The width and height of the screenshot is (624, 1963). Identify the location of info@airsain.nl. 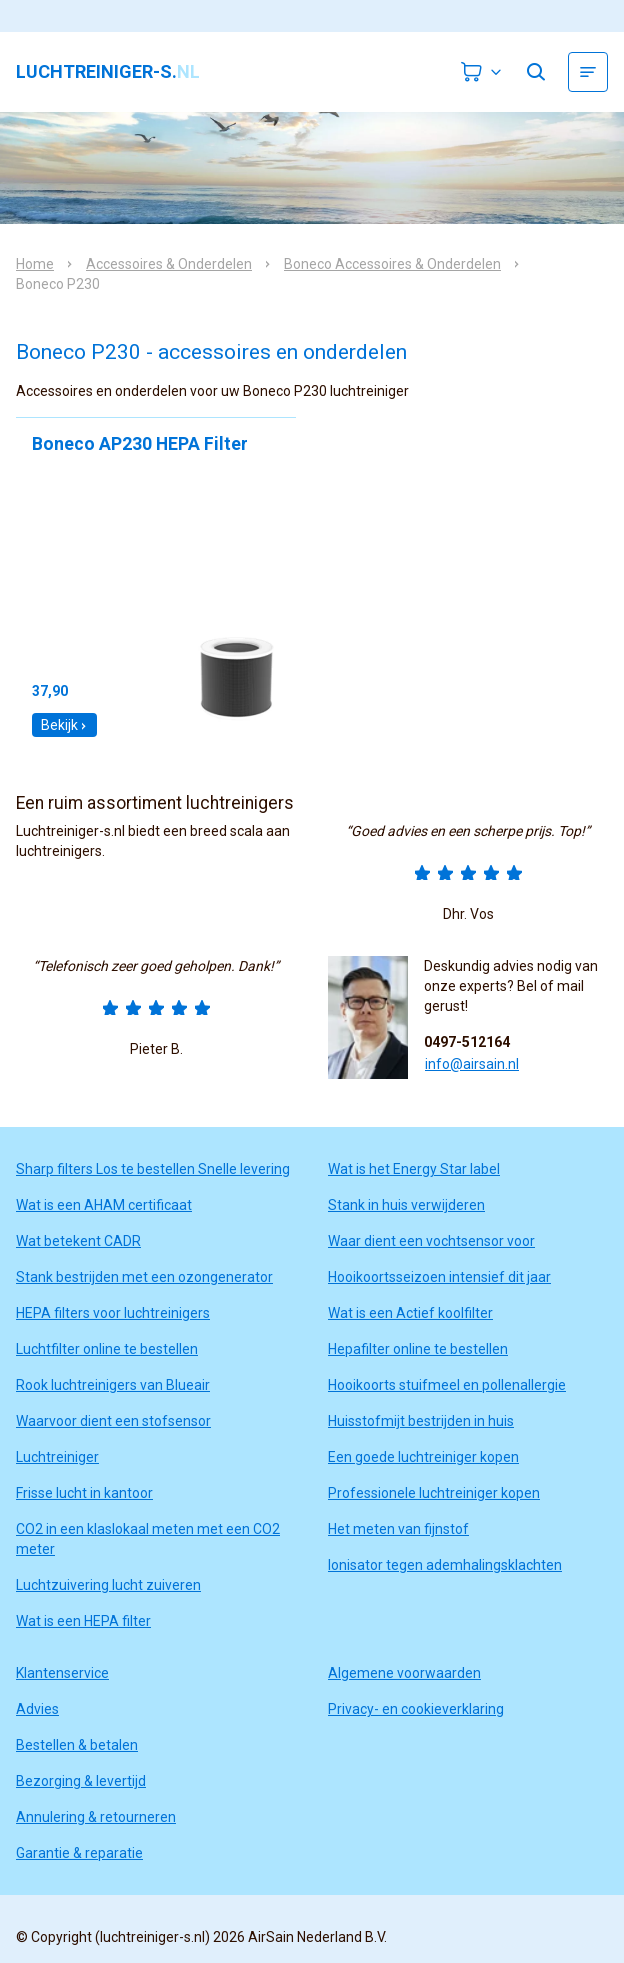
(472, 1064).